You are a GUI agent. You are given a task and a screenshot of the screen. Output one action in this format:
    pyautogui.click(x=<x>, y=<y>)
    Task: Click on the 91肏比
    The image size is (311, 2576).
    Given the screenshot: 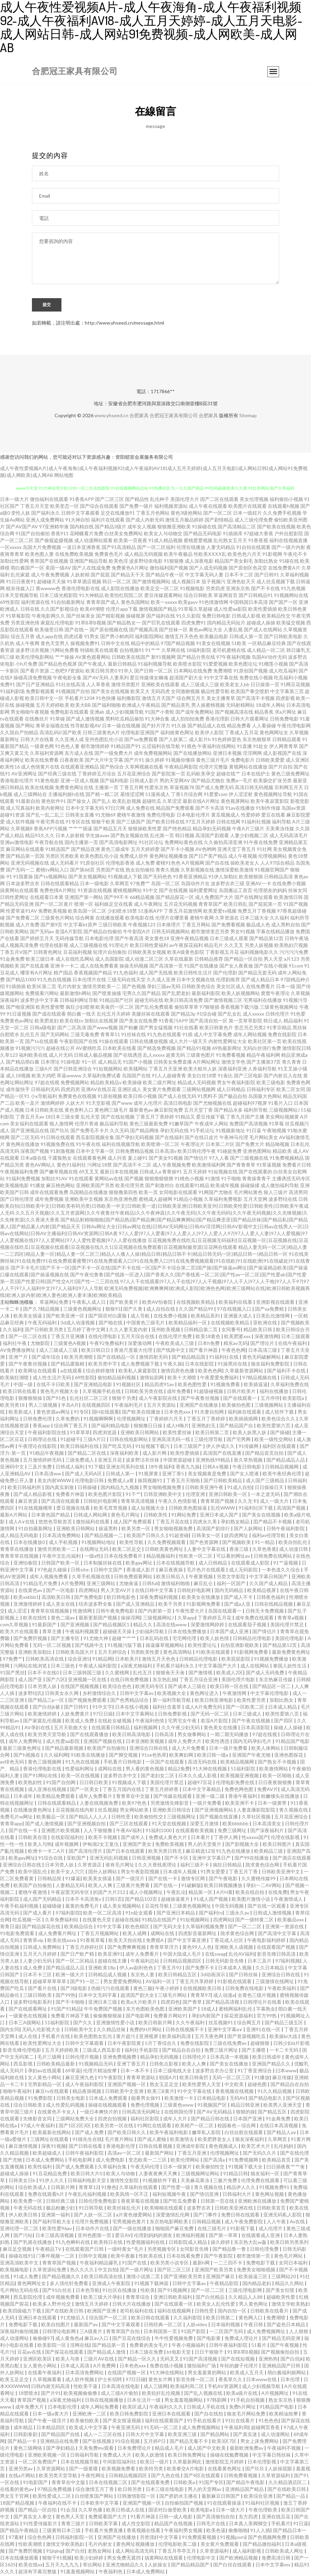 What is the action you would take?
    pyautogui.click(x=225, y=1076)
    